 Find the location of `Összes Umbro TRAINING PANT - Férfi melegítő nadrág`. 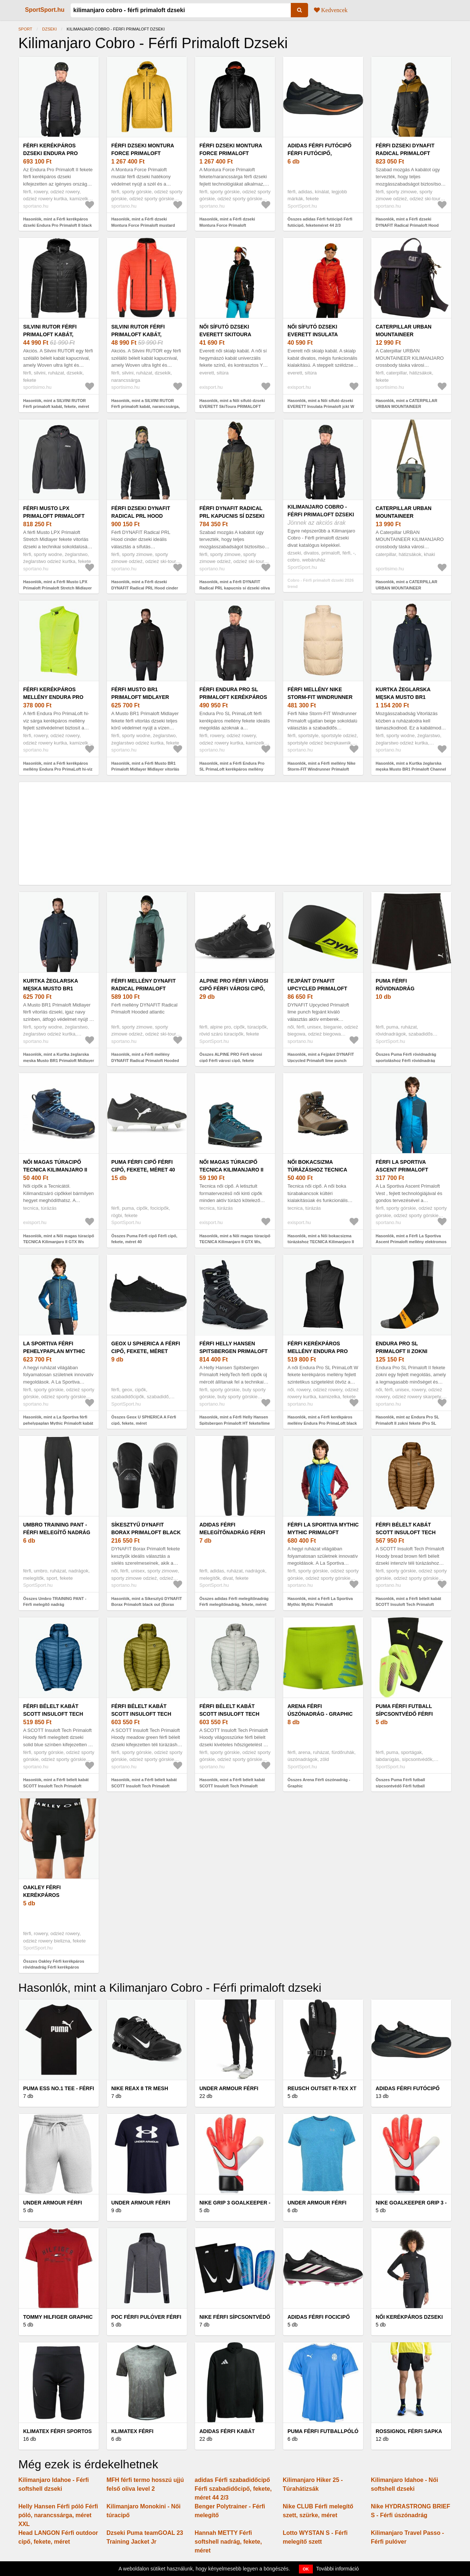

Összes Umbro TRAINING PANT - Férfi melegítő nadrág is located at coordinates (54, 1601).